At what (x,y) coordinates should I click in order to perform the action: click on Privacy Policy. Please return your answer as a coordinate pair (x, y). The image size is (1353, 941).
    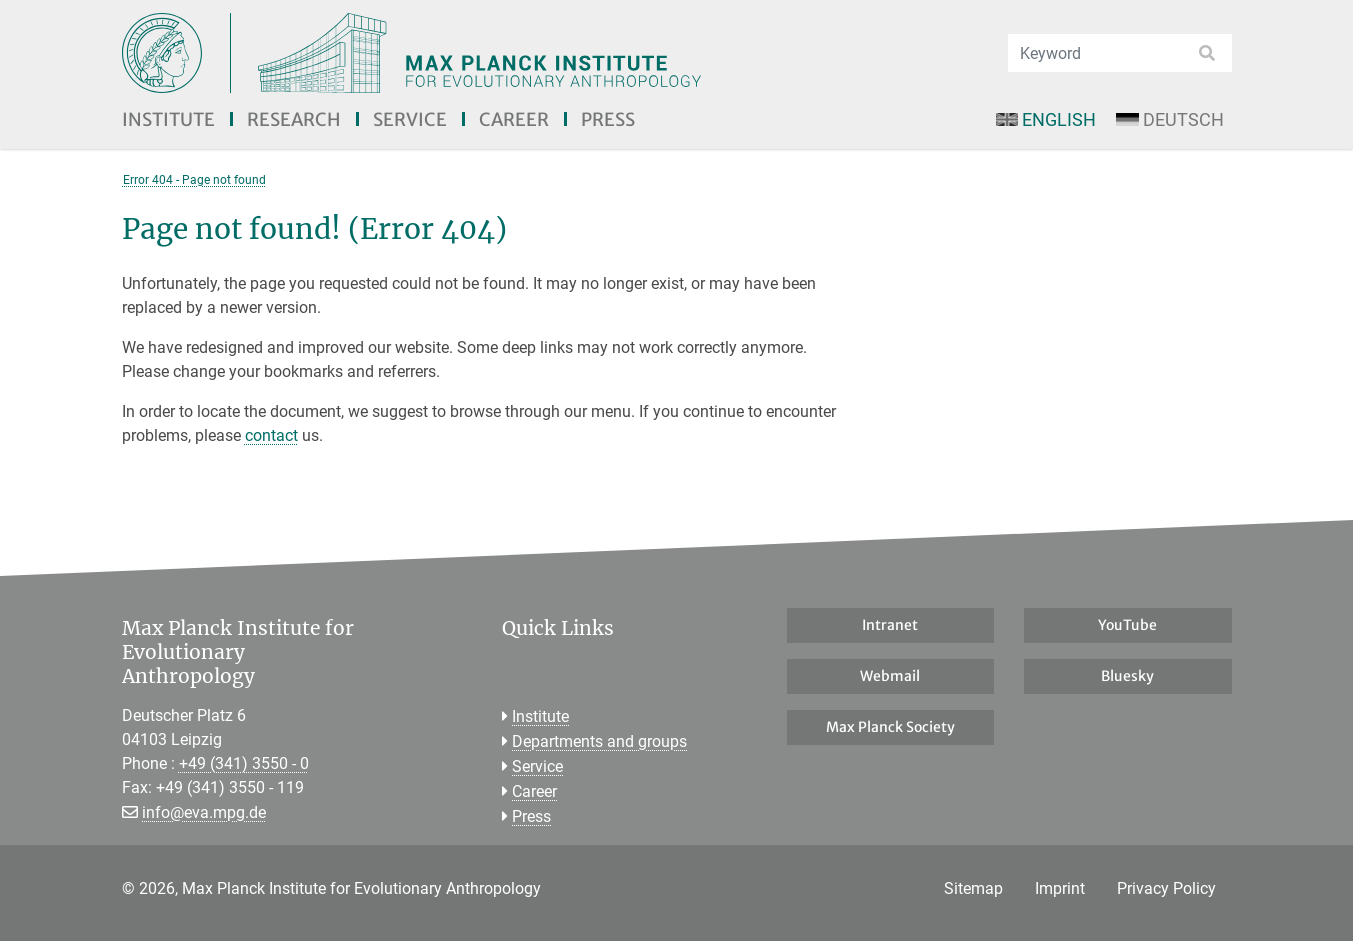
    Looking at the image, I should click on (1166, 888).